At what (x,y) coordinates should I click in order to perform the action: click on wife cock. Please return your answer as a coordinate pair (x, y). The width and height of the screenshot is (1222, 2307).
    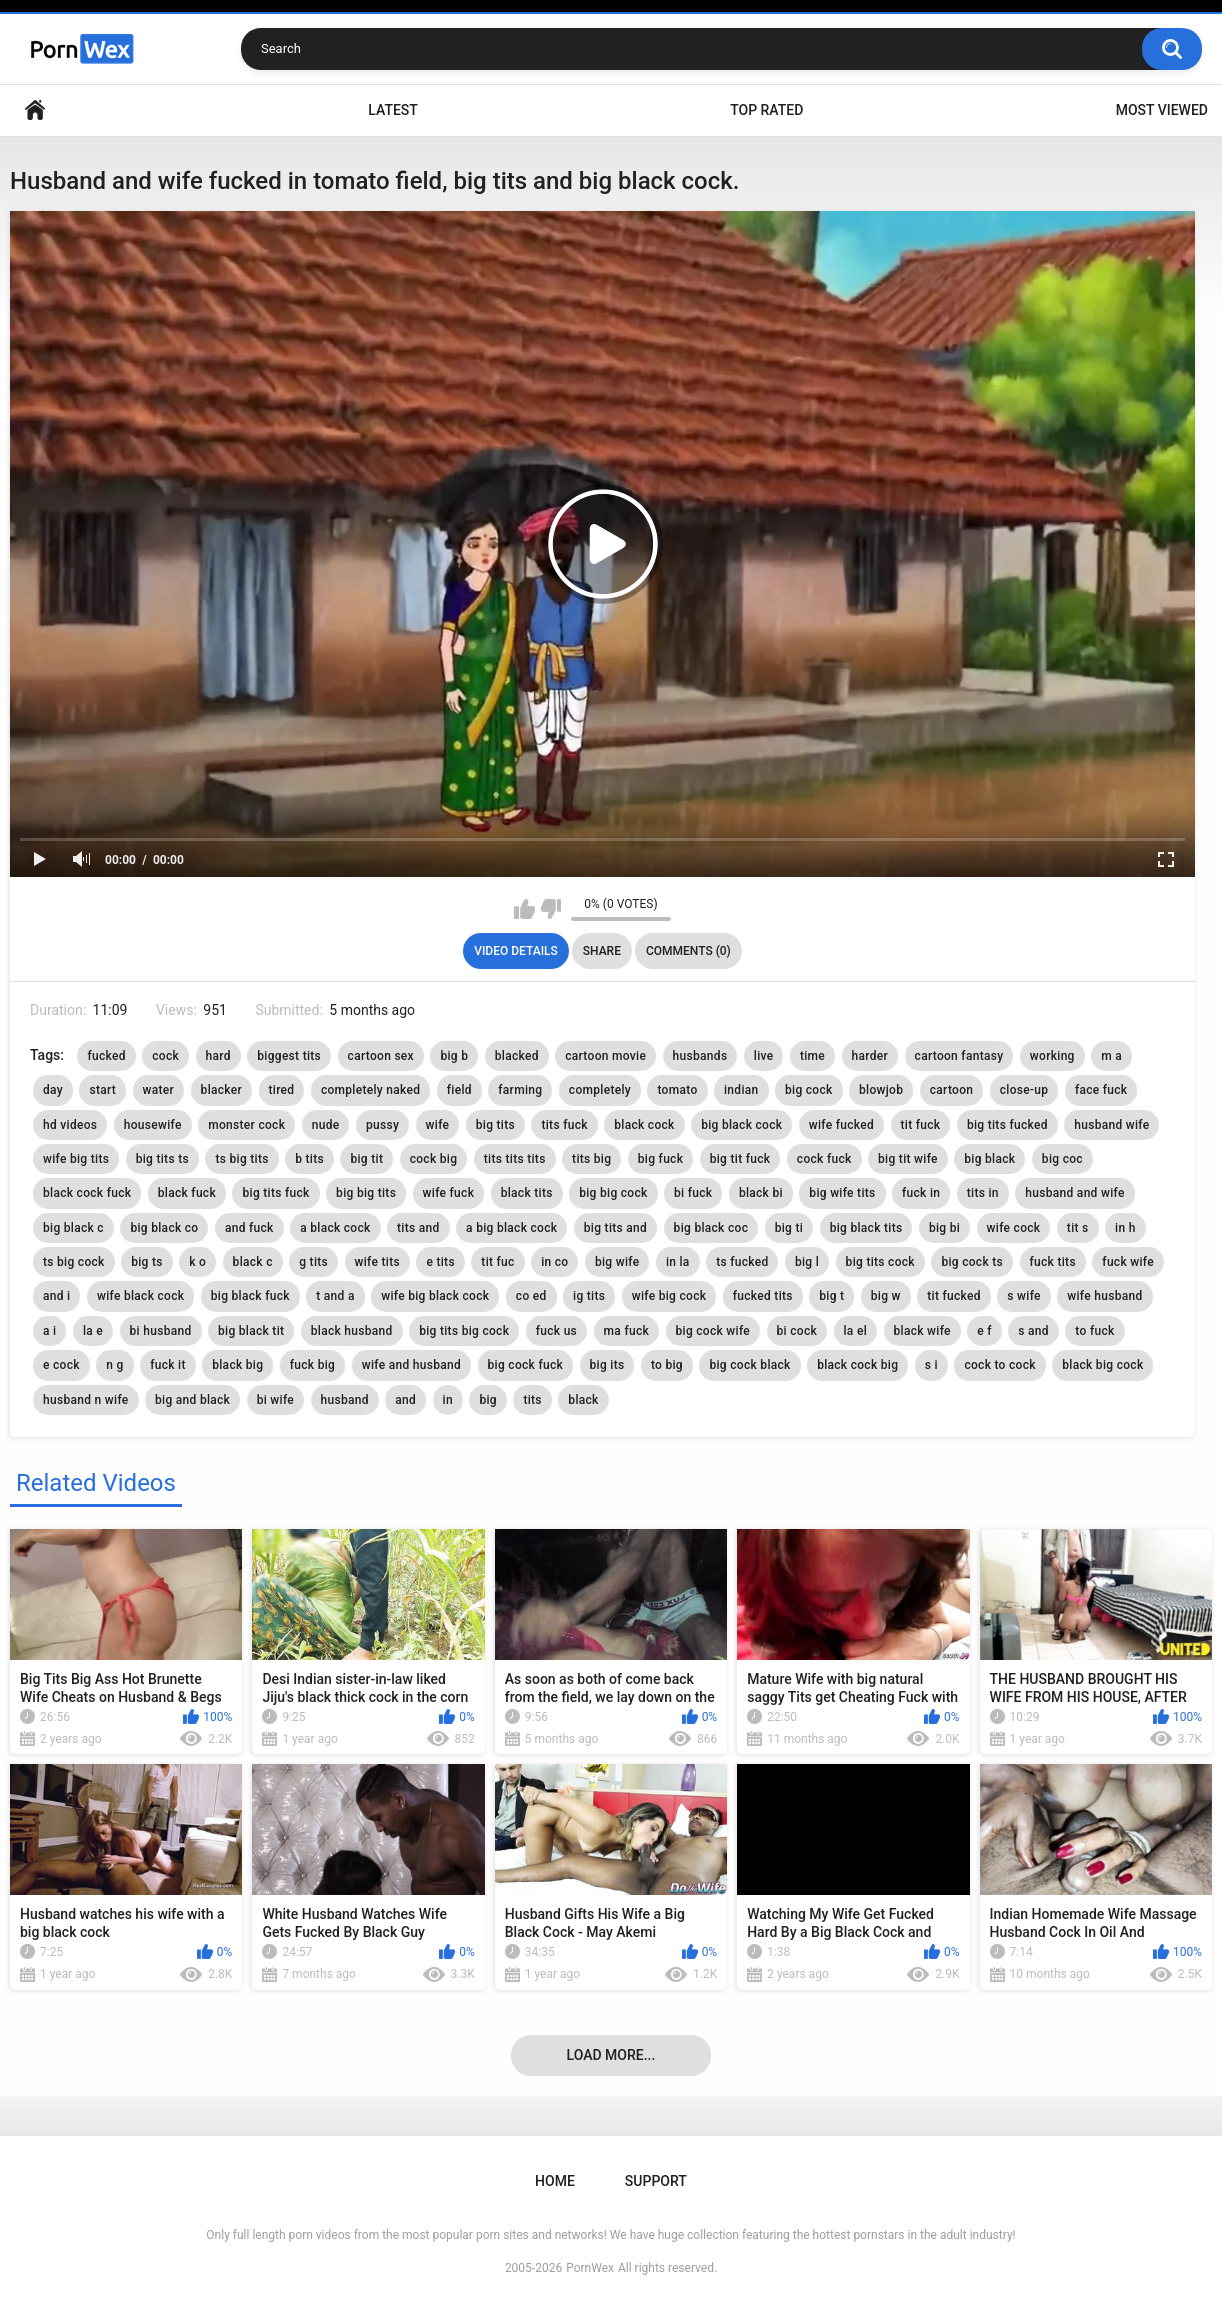
    Looking at the image, I should click on (1014, 1228).